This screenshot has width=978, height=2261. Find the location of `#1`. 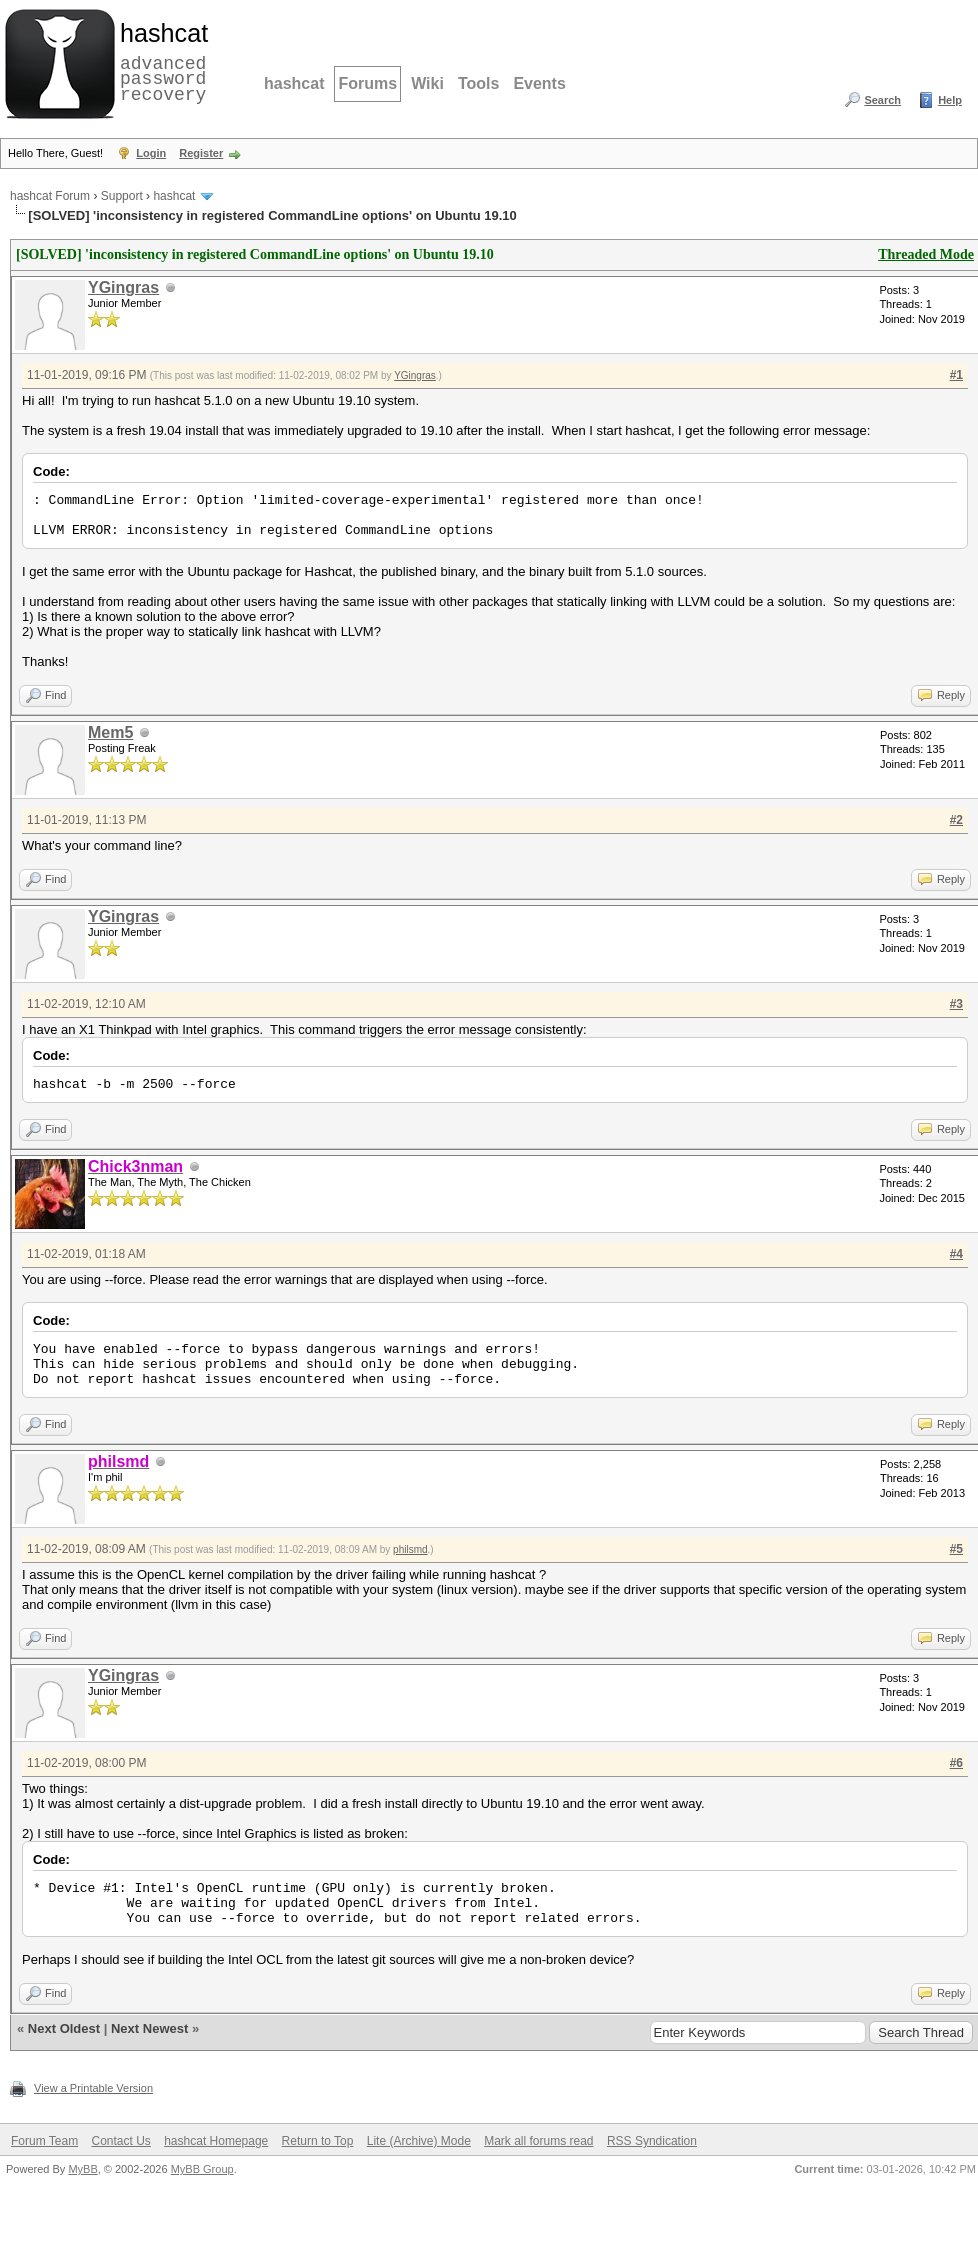

#1 is located at coordinates (956, 375).